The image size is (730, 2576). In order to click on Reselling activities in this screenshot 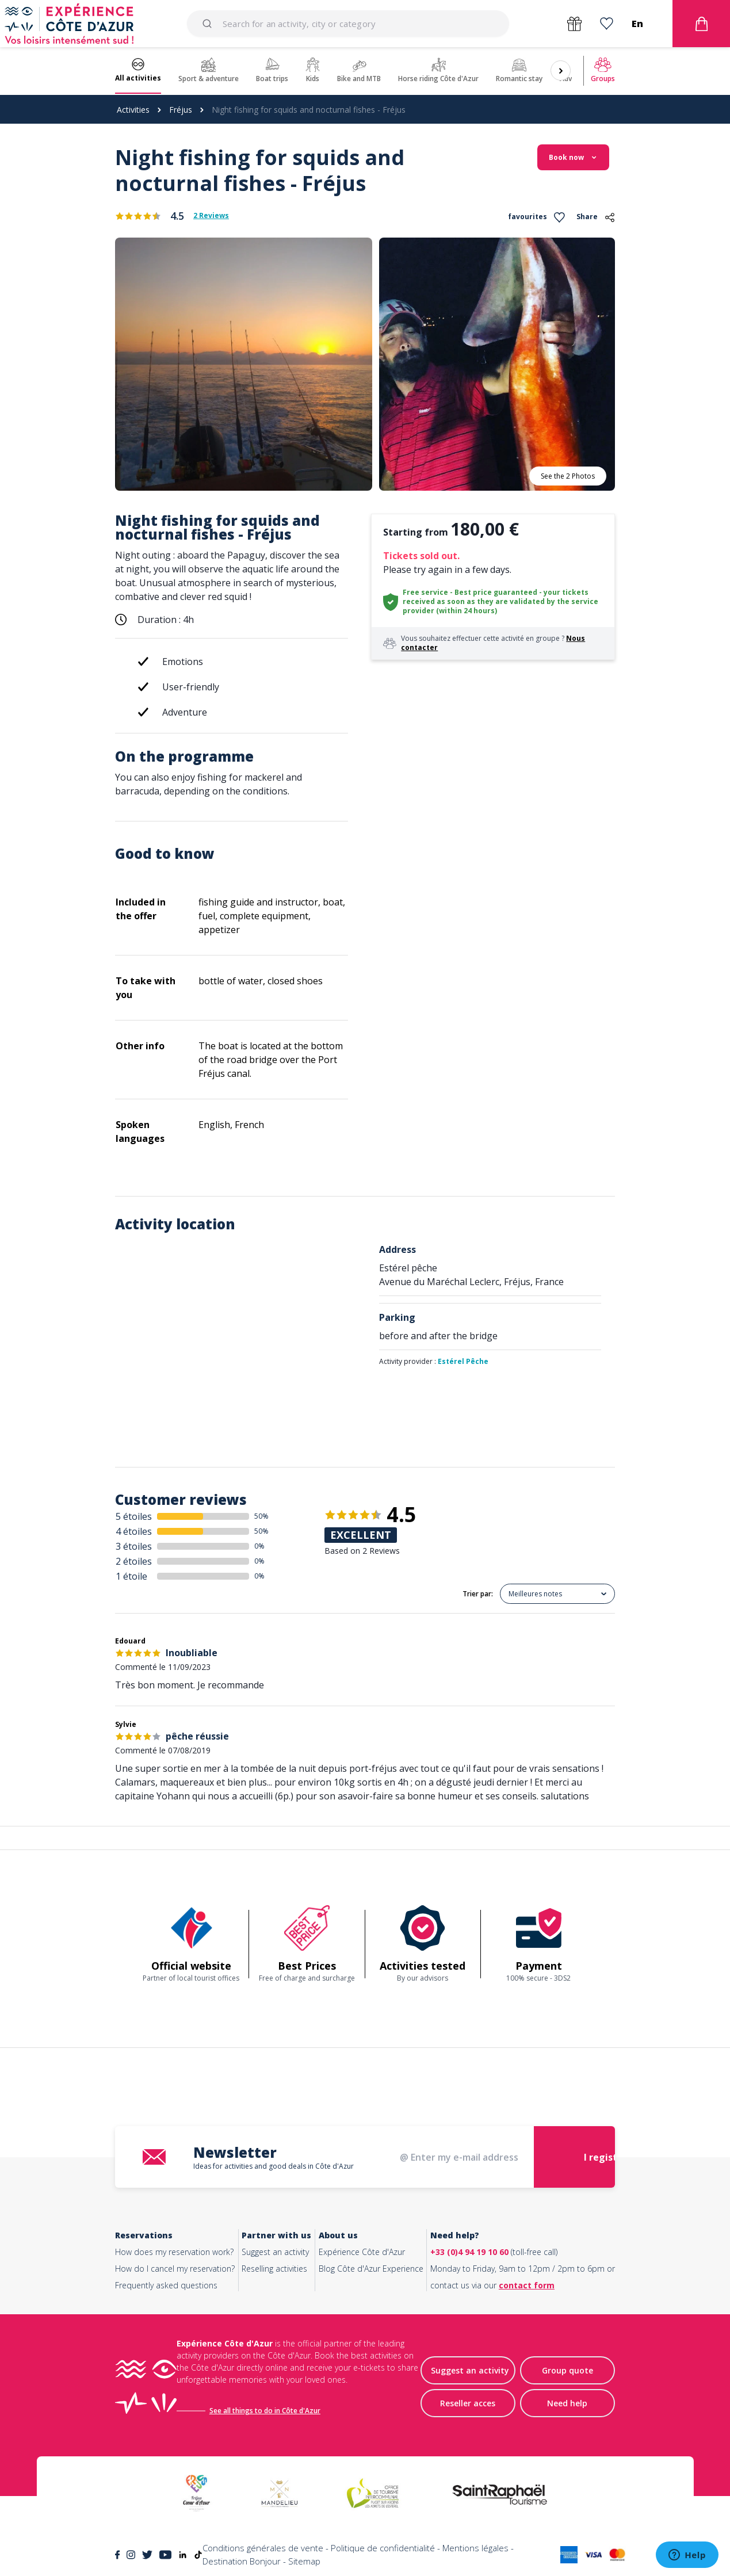, I will do `click(274, 2268)`.